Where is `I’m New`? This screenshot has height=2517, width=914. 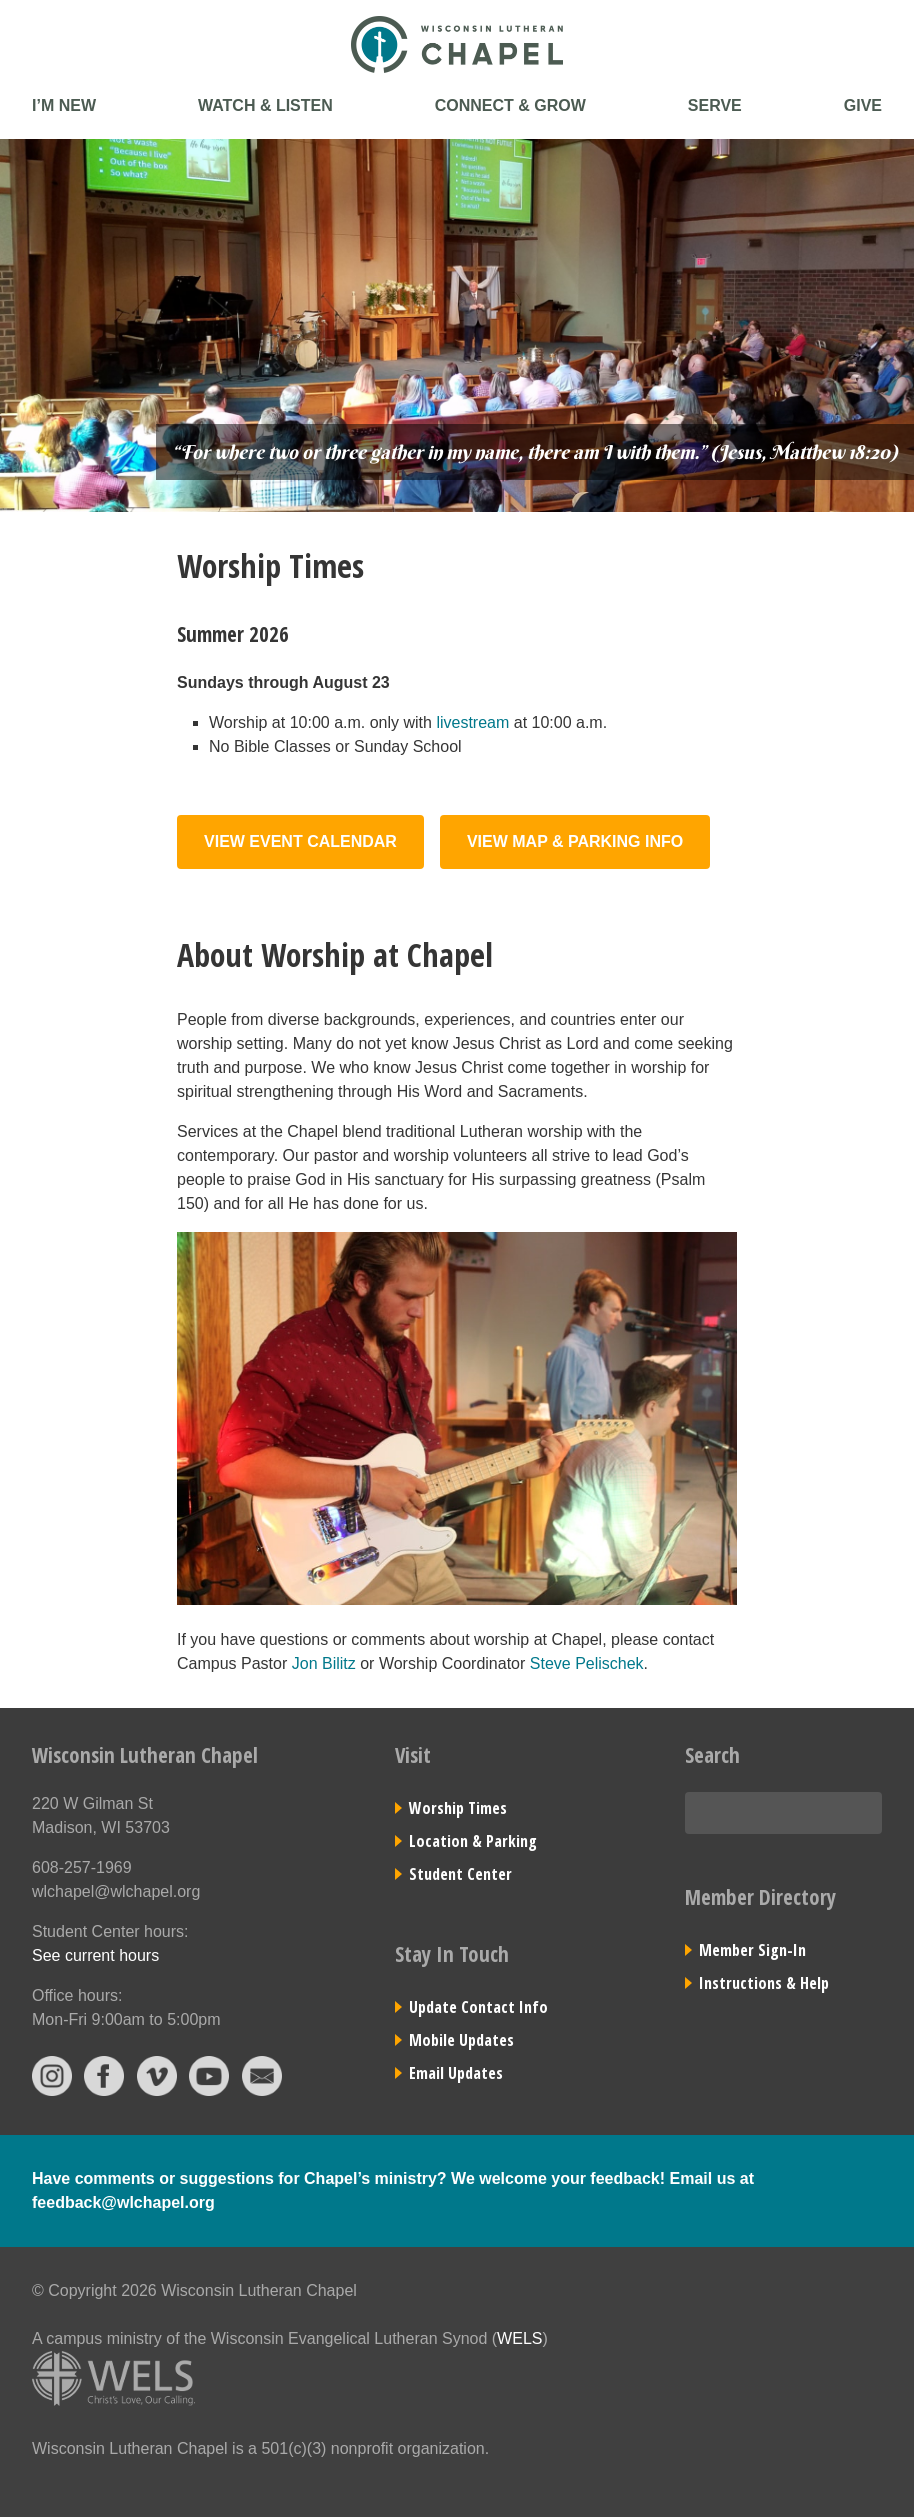 I’m New is located at coordinates (64, 105).